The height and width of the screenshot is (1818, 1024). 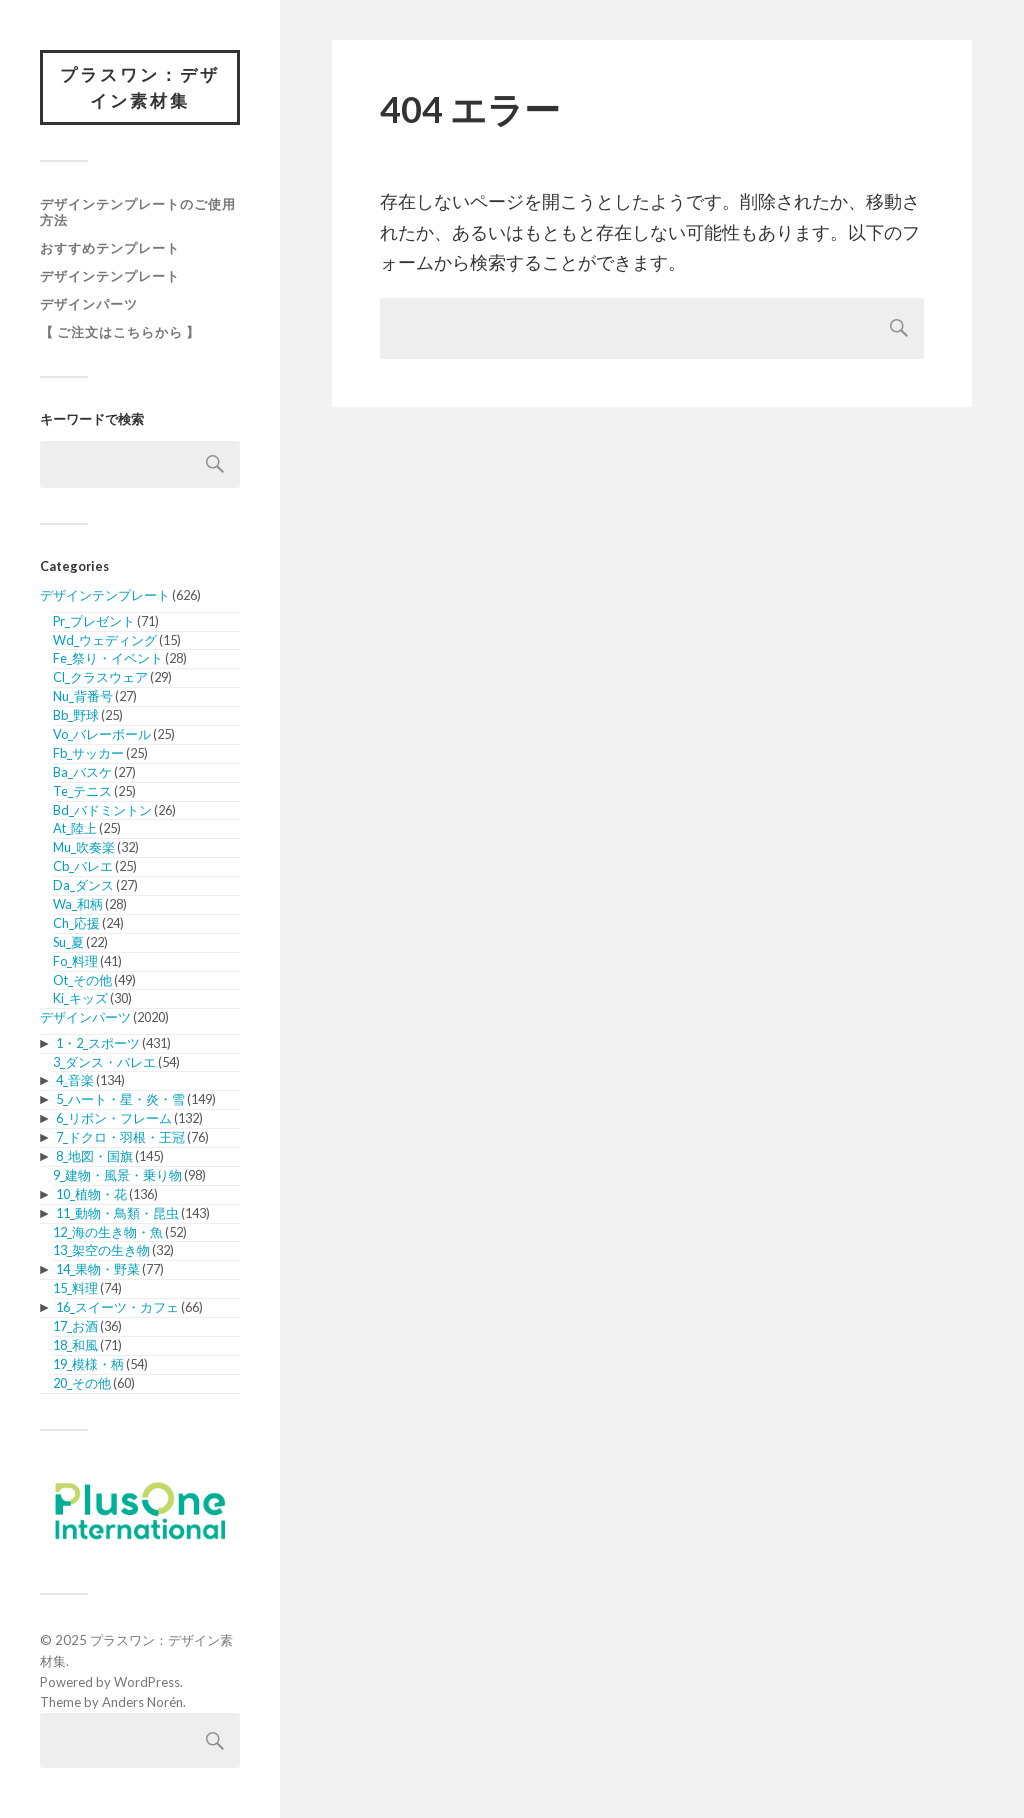 I want to click on Mu_吹奏楽, so click(x=84, y=847).